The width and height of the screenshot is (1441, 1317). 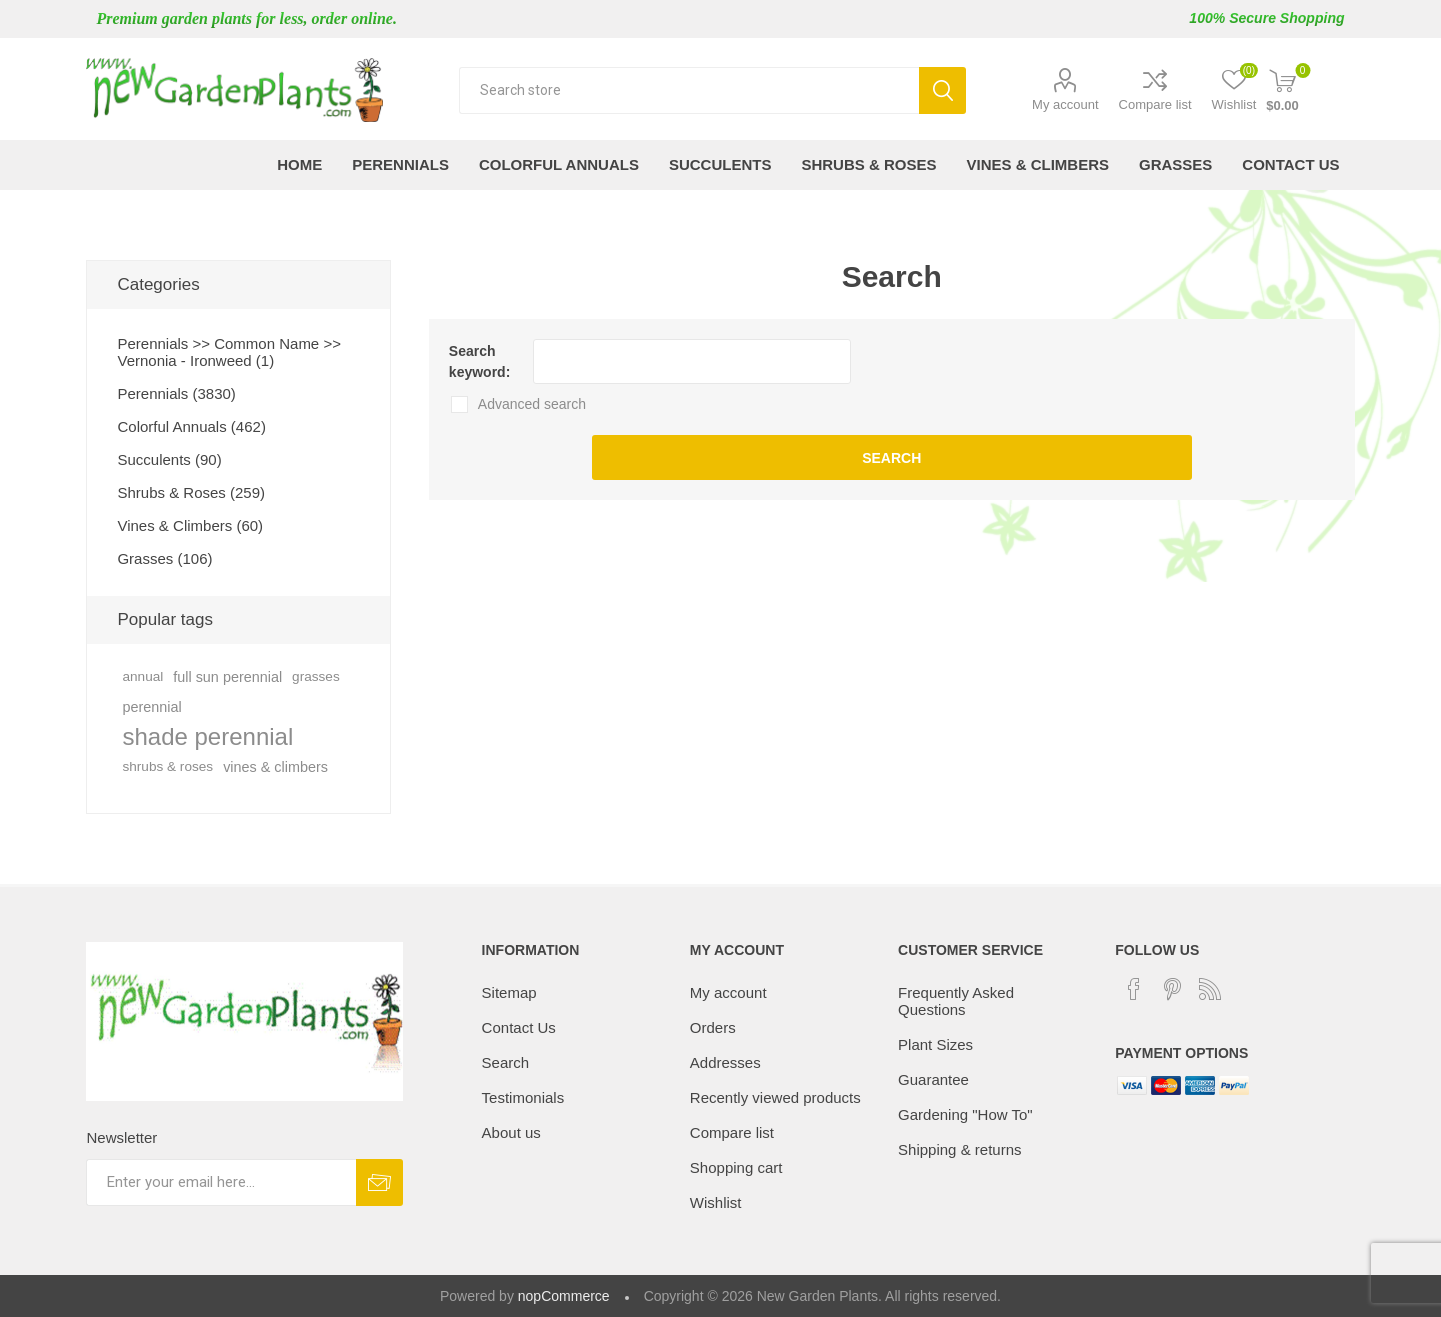 I want to click on vines & climbers, so click(x=275, y=767).